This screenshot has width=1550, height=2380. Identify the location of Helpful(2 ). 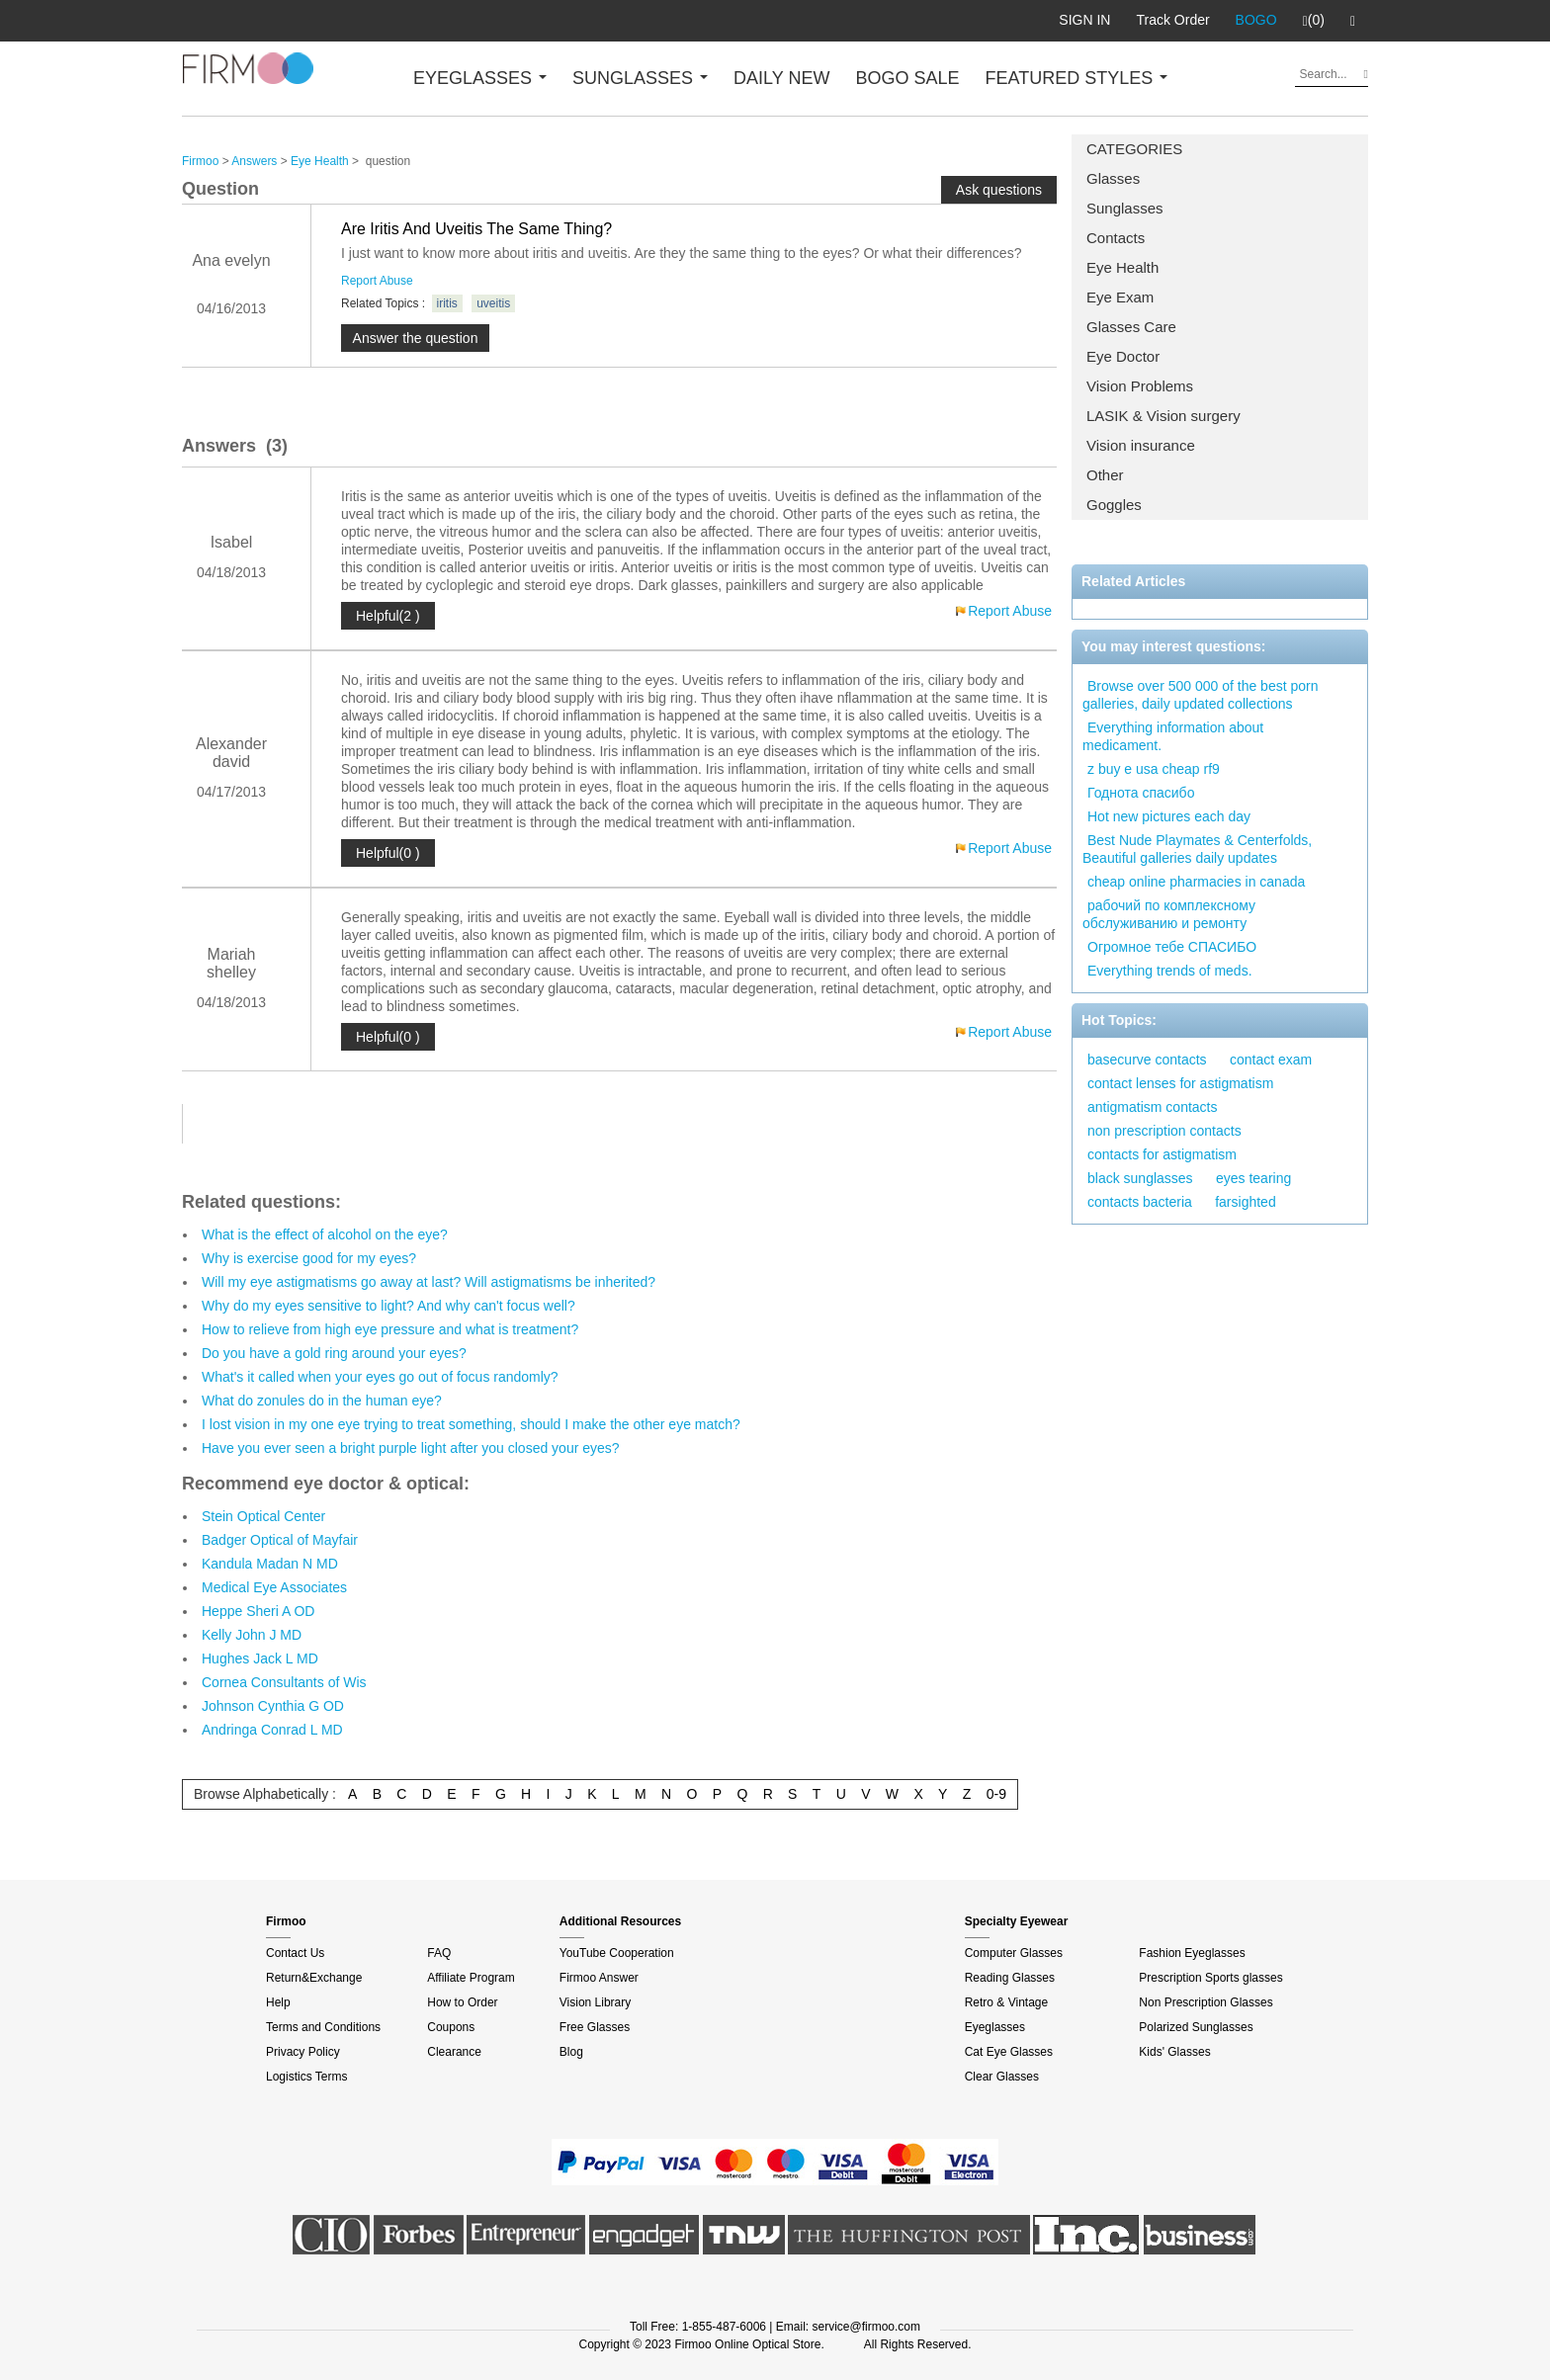
(388, 616).